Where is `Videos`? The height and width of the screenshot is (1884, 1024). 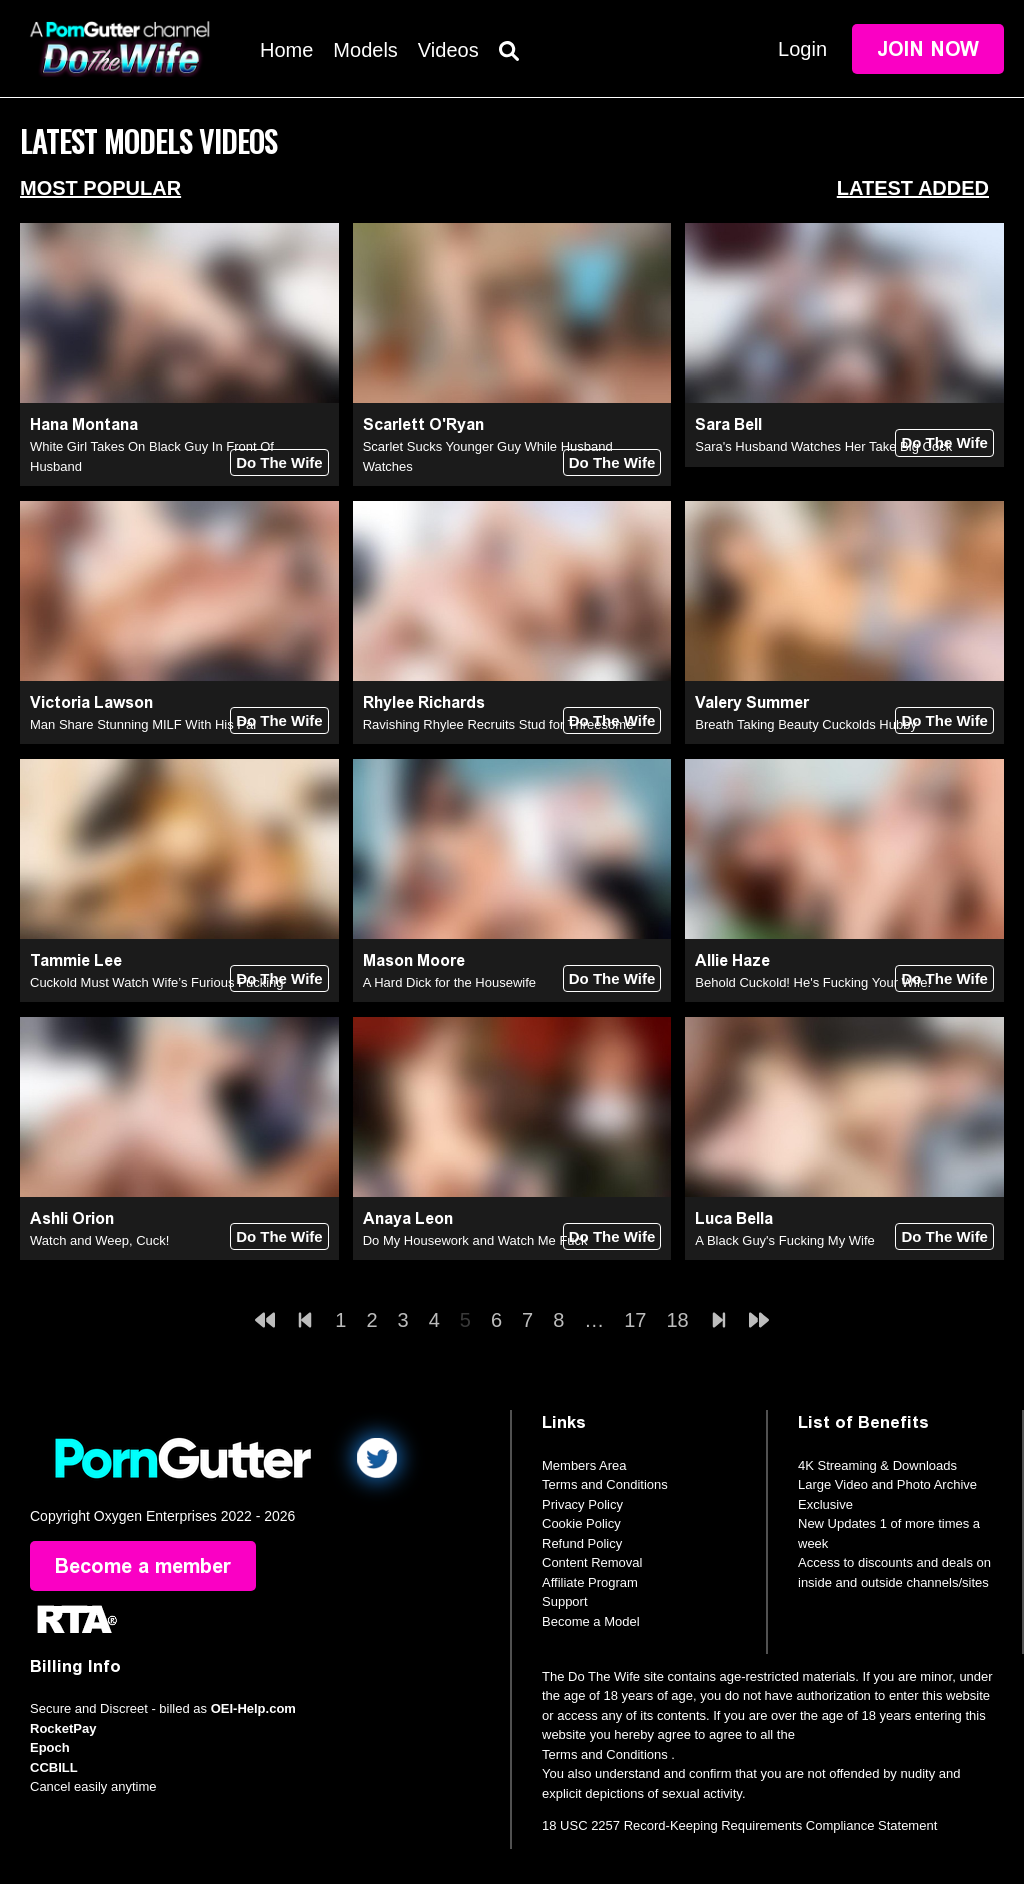 Videos is located at coordinates (448, 50).